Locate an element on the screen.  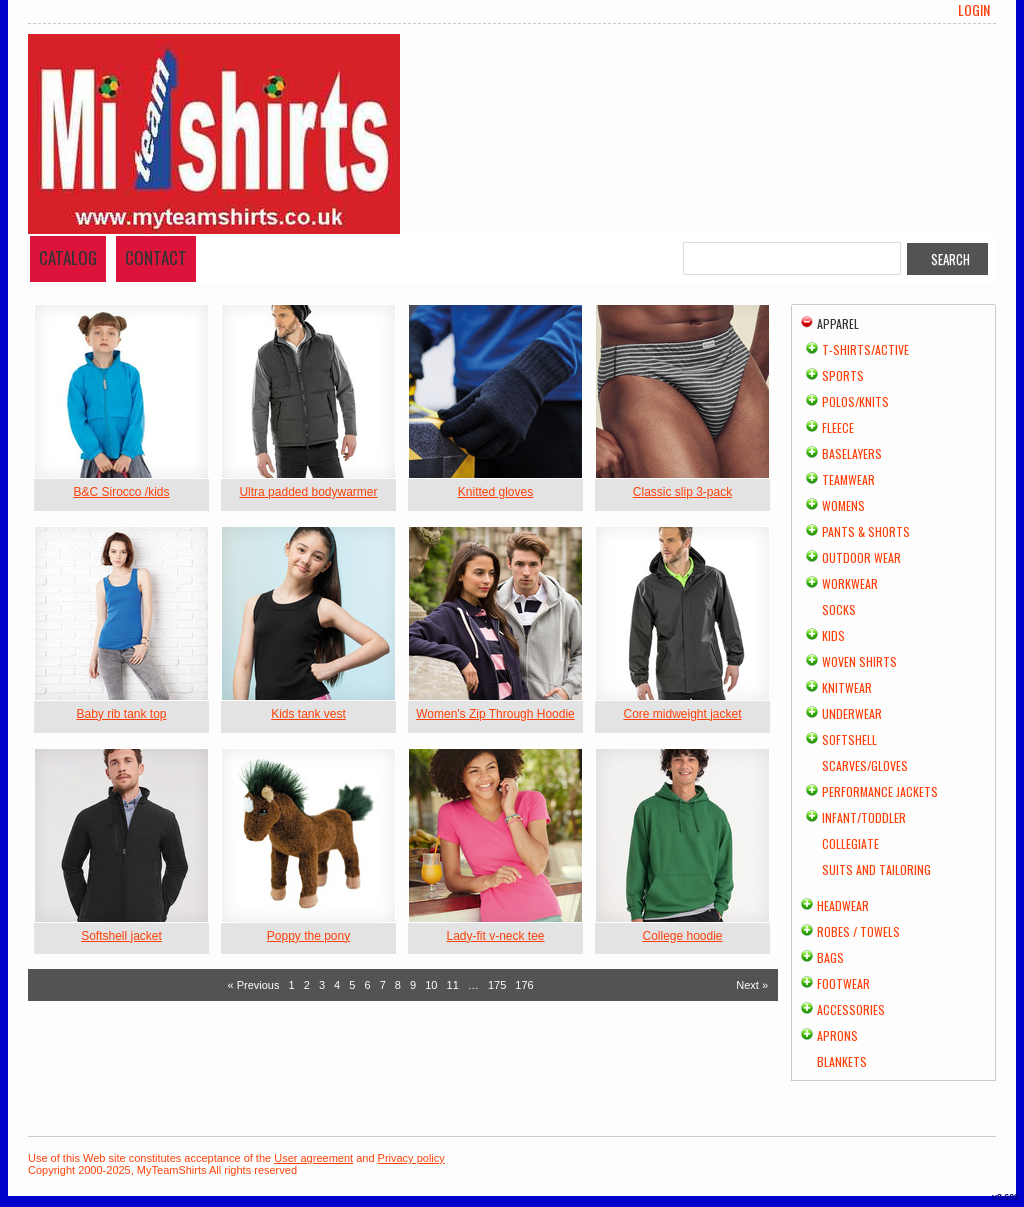
Woven Shirts is located at coordinates (859, 661).